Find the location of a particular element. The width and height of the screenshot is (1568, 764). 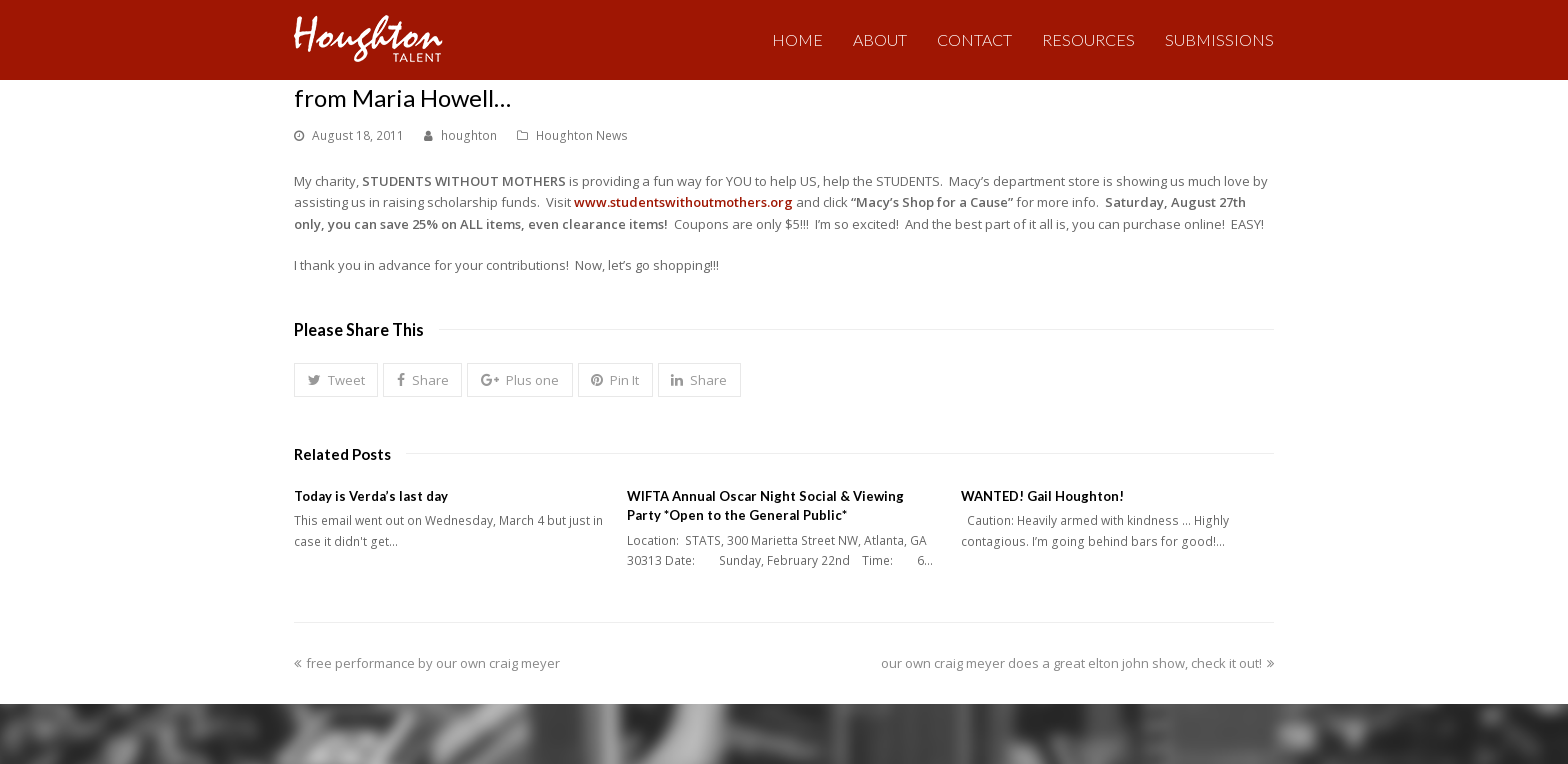

free performance by our own craig meyer is located at coordinates (427, 663).